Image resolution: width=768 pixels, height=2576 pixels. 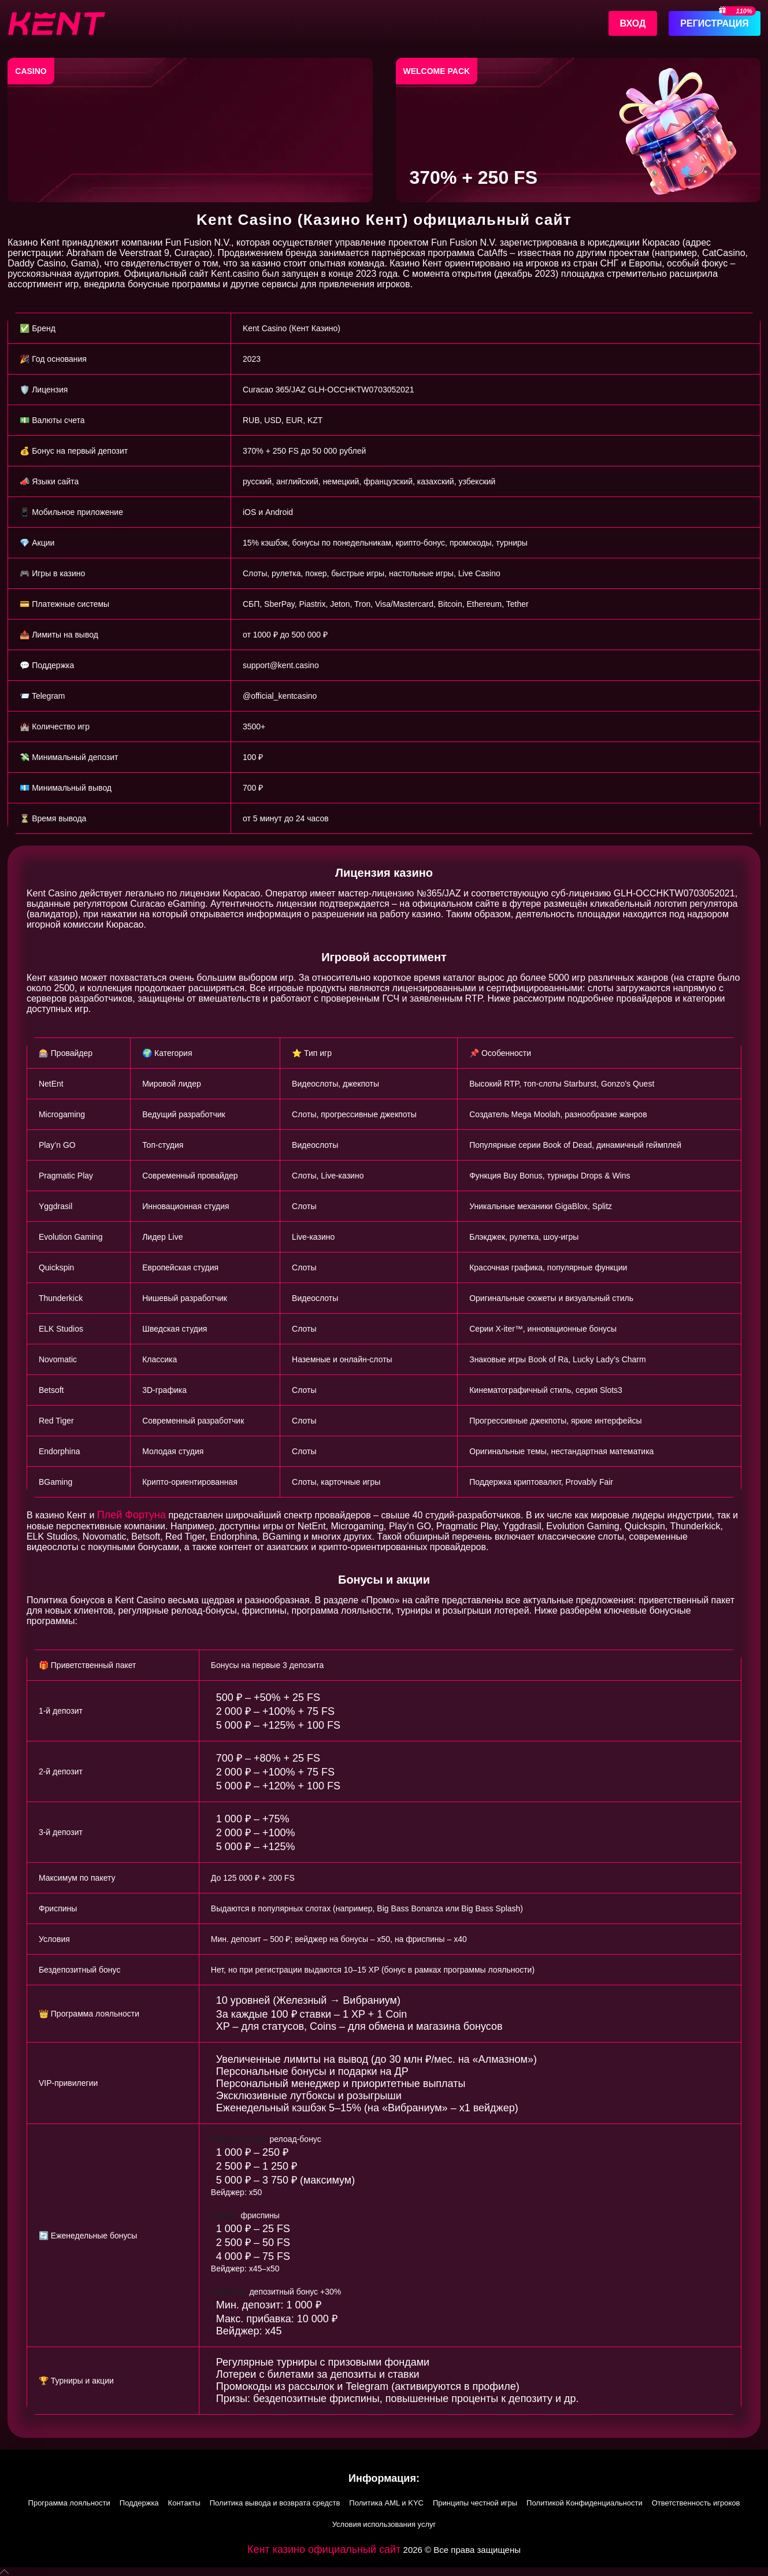 I want to click on Плей Фортуна, so click(x=131, y=1515).